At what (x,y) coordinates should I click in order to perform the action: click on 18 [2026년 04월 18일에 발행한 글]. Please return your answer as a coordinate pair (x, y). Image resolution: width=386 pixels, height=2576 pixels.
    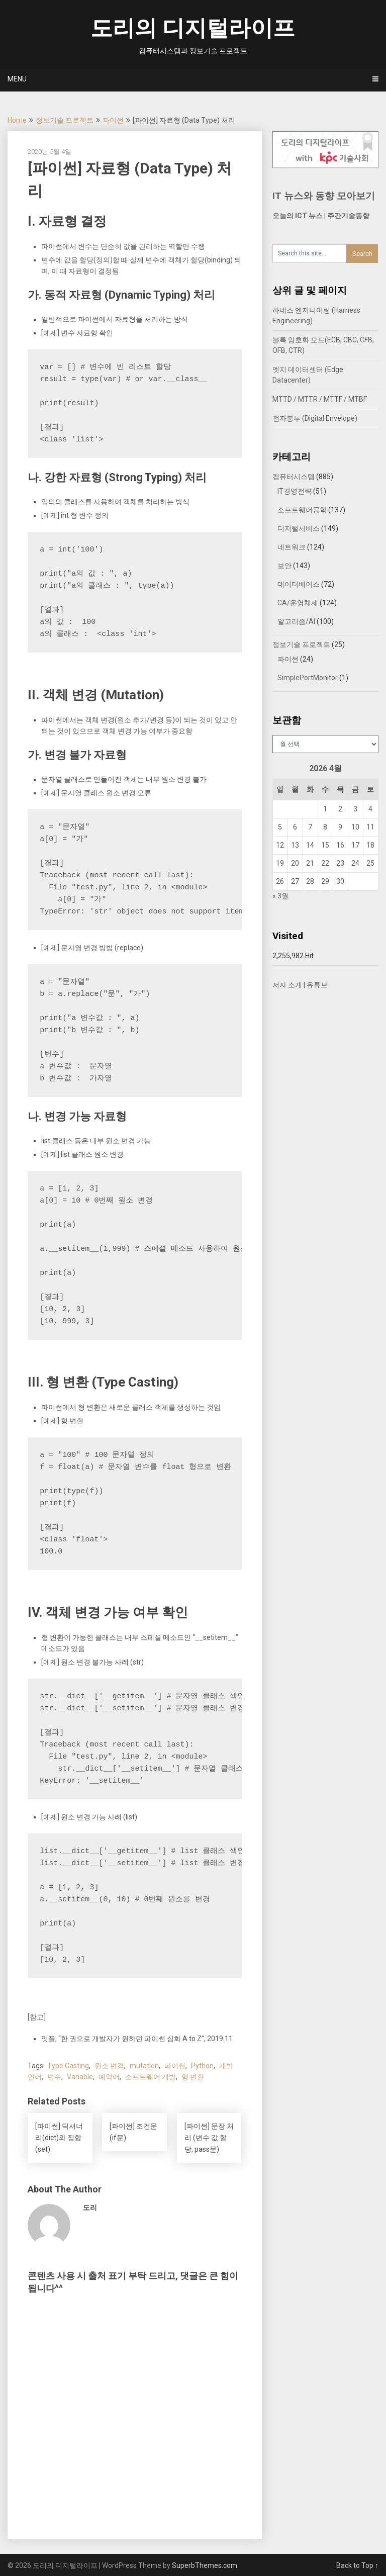
    Looking at the image, I should click on (370, 845).